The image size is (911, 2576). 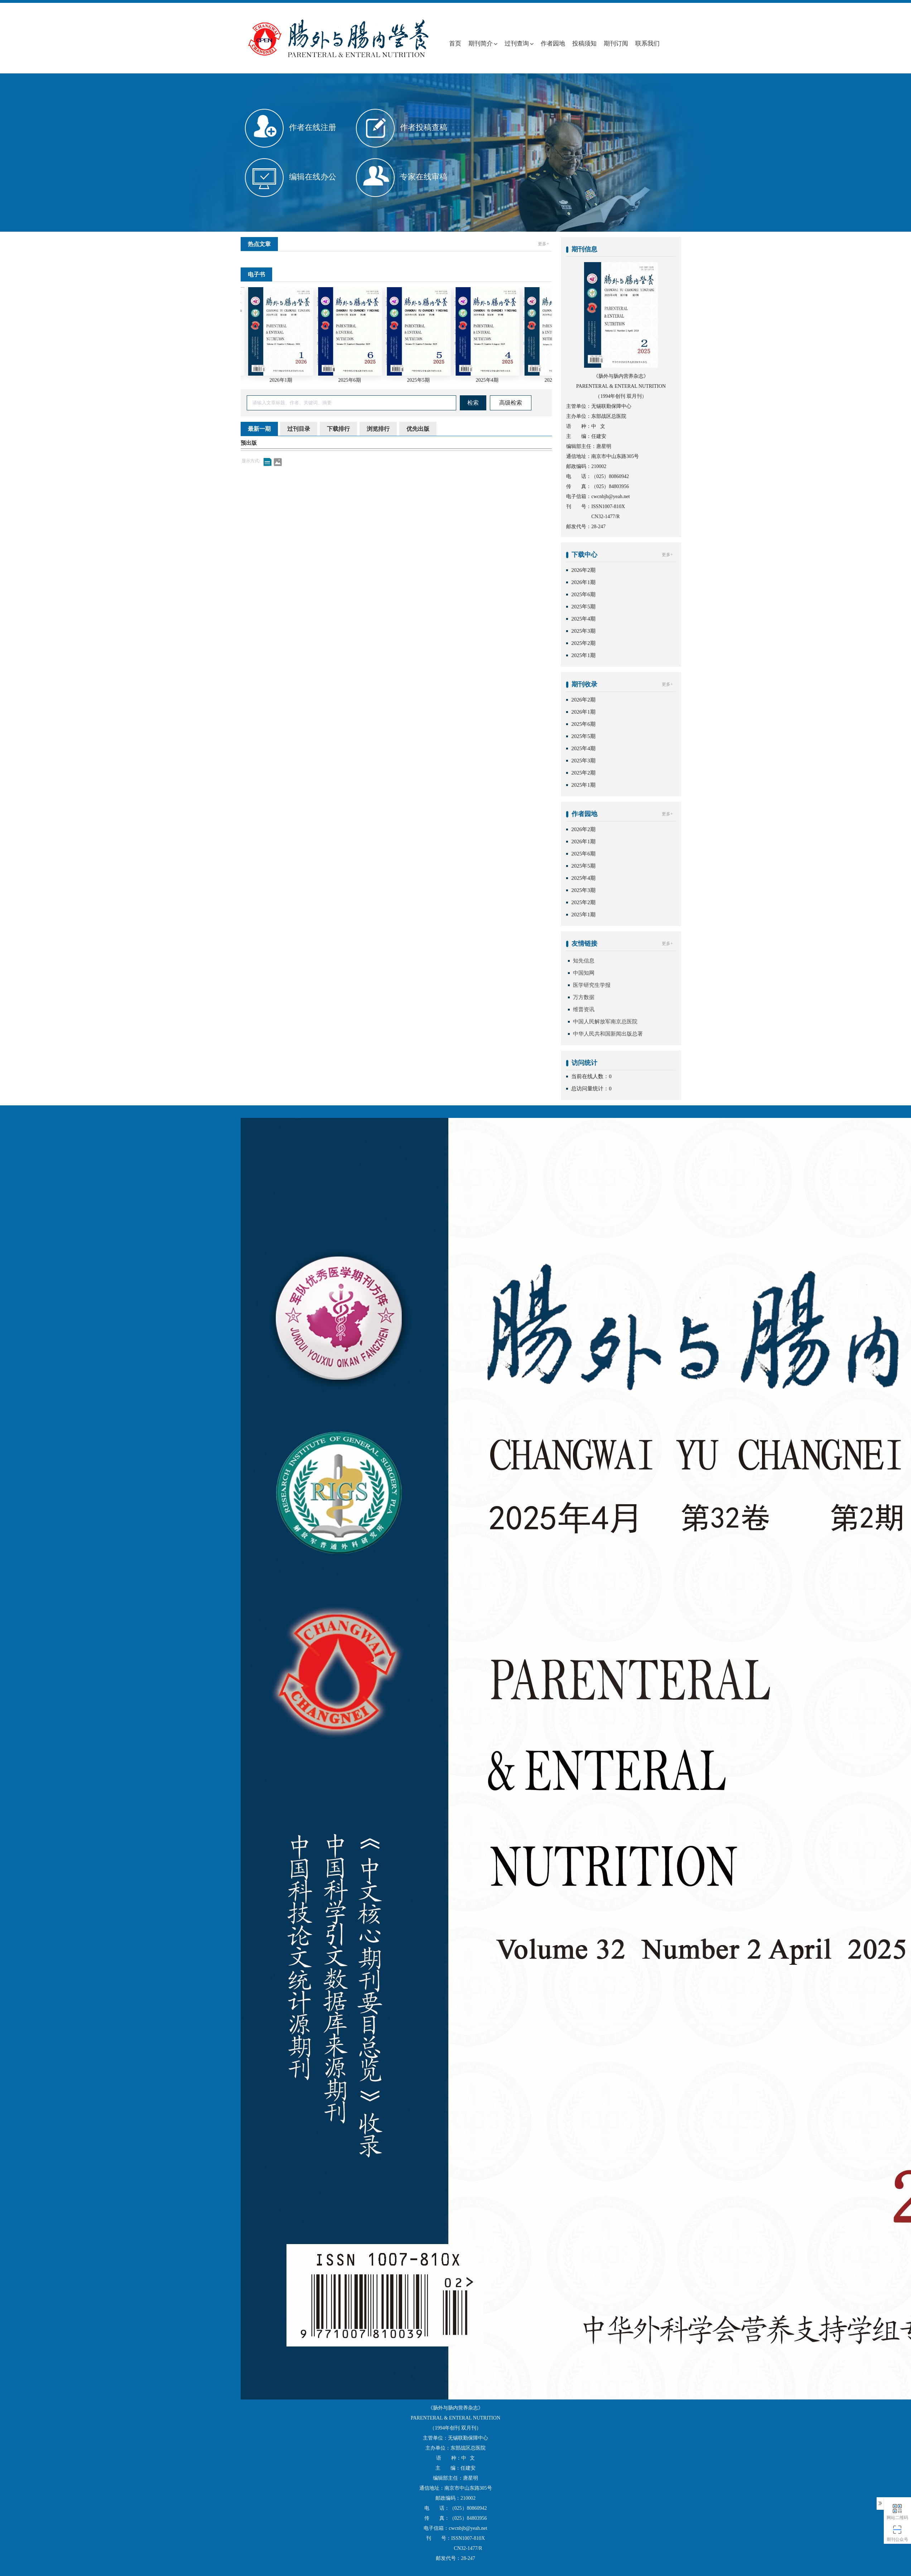 I want to click on 下载排行 [tab], so click(x=338, y=429).